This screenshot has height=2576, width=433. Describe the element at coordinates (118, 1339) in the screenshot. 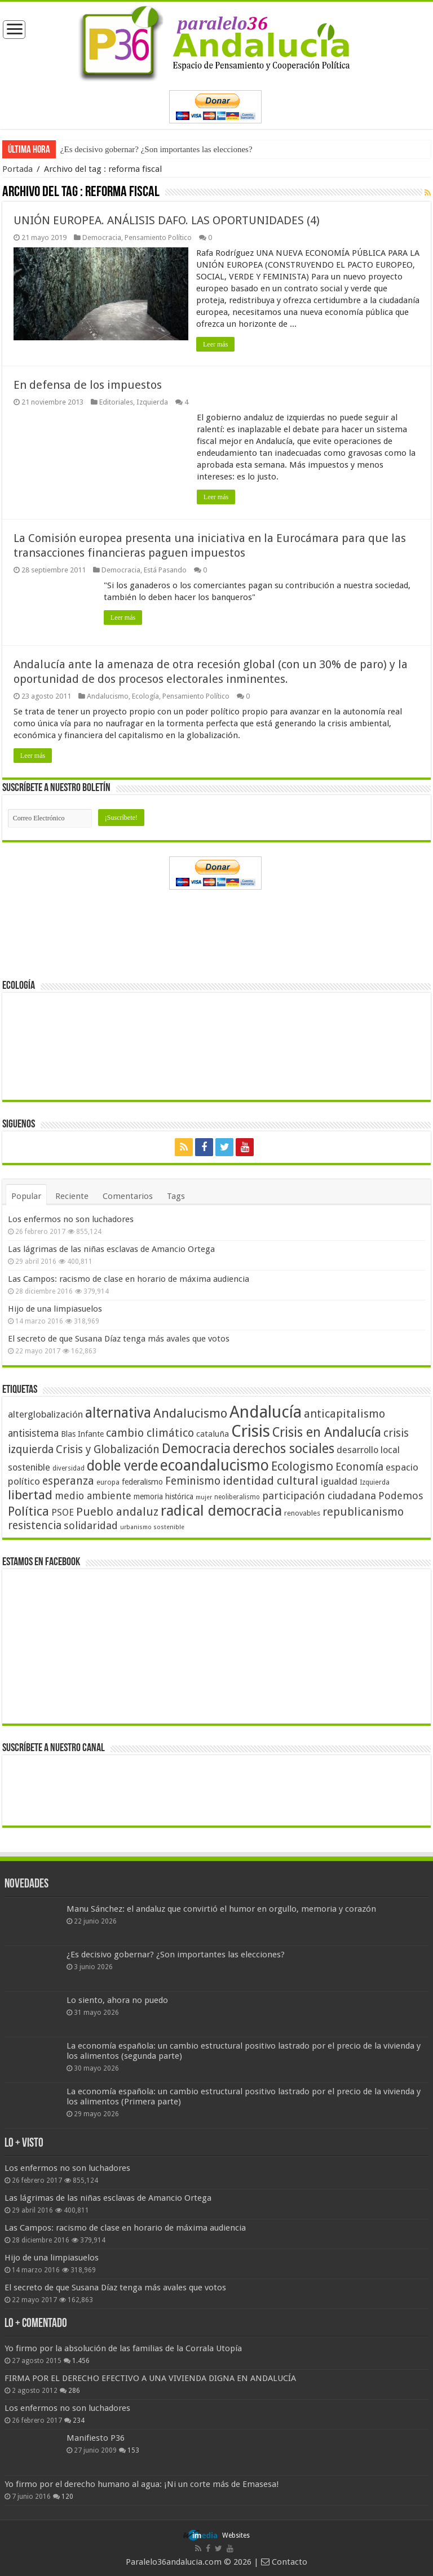

I see `El secreto de que Susana Díaz tenga más avales que votos` at that location.